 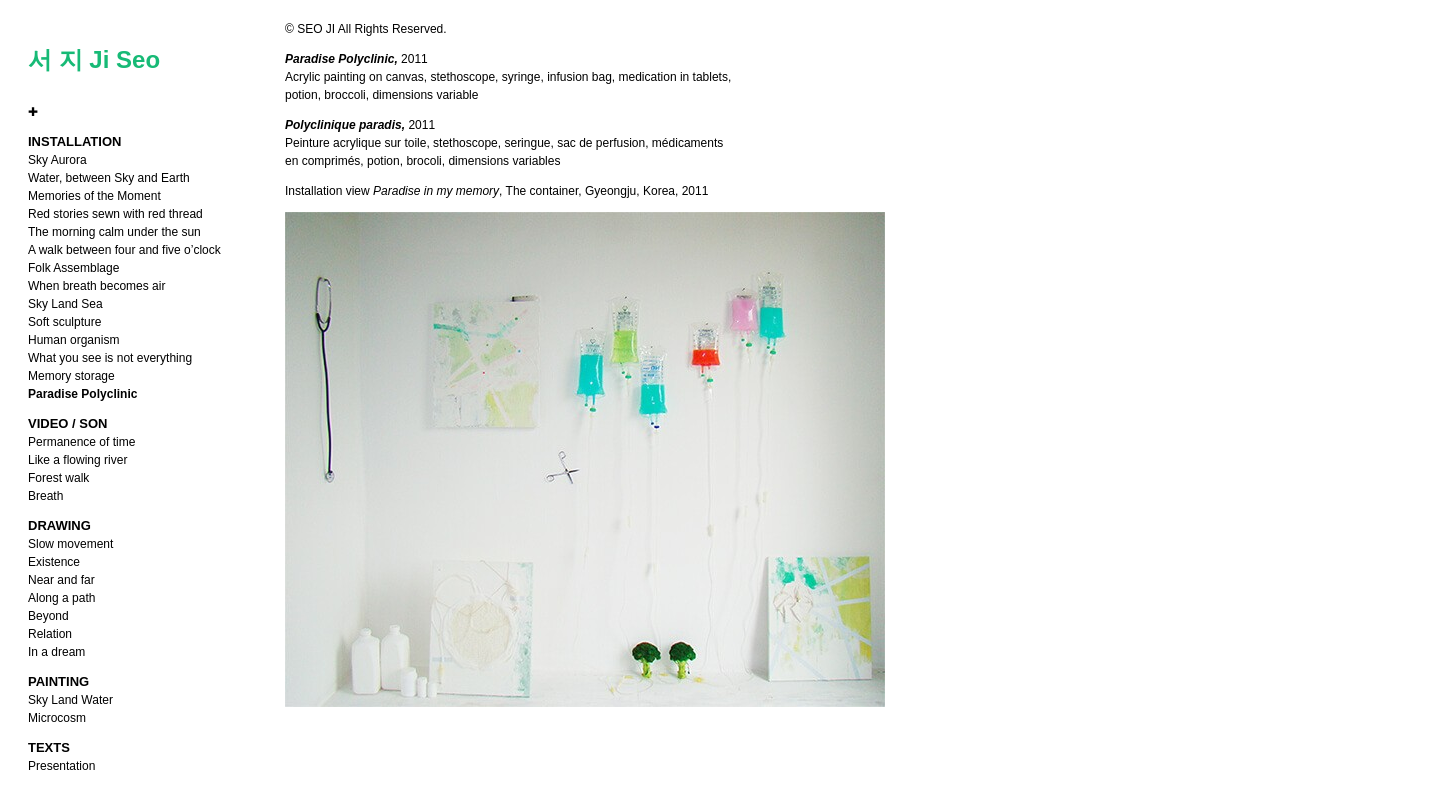 I want to click on The morning calm under the sun, so click(x=114, y=232).